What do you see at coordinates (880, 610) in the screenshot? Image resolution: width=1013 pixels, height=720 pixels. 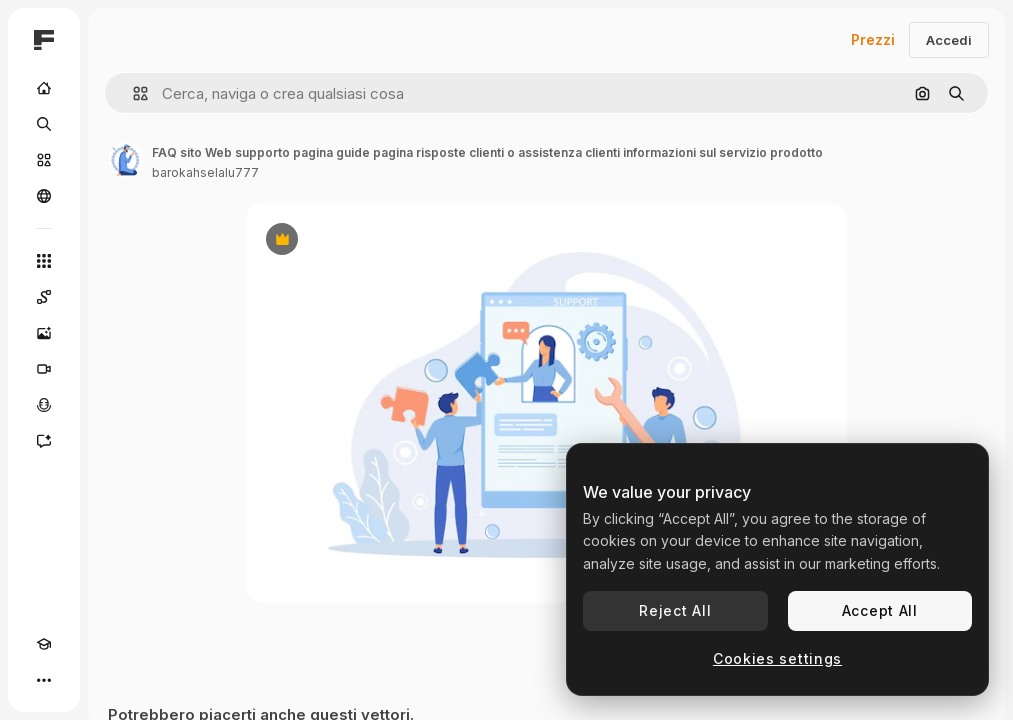 I see `Accept All` at bounding box center [880, 610].